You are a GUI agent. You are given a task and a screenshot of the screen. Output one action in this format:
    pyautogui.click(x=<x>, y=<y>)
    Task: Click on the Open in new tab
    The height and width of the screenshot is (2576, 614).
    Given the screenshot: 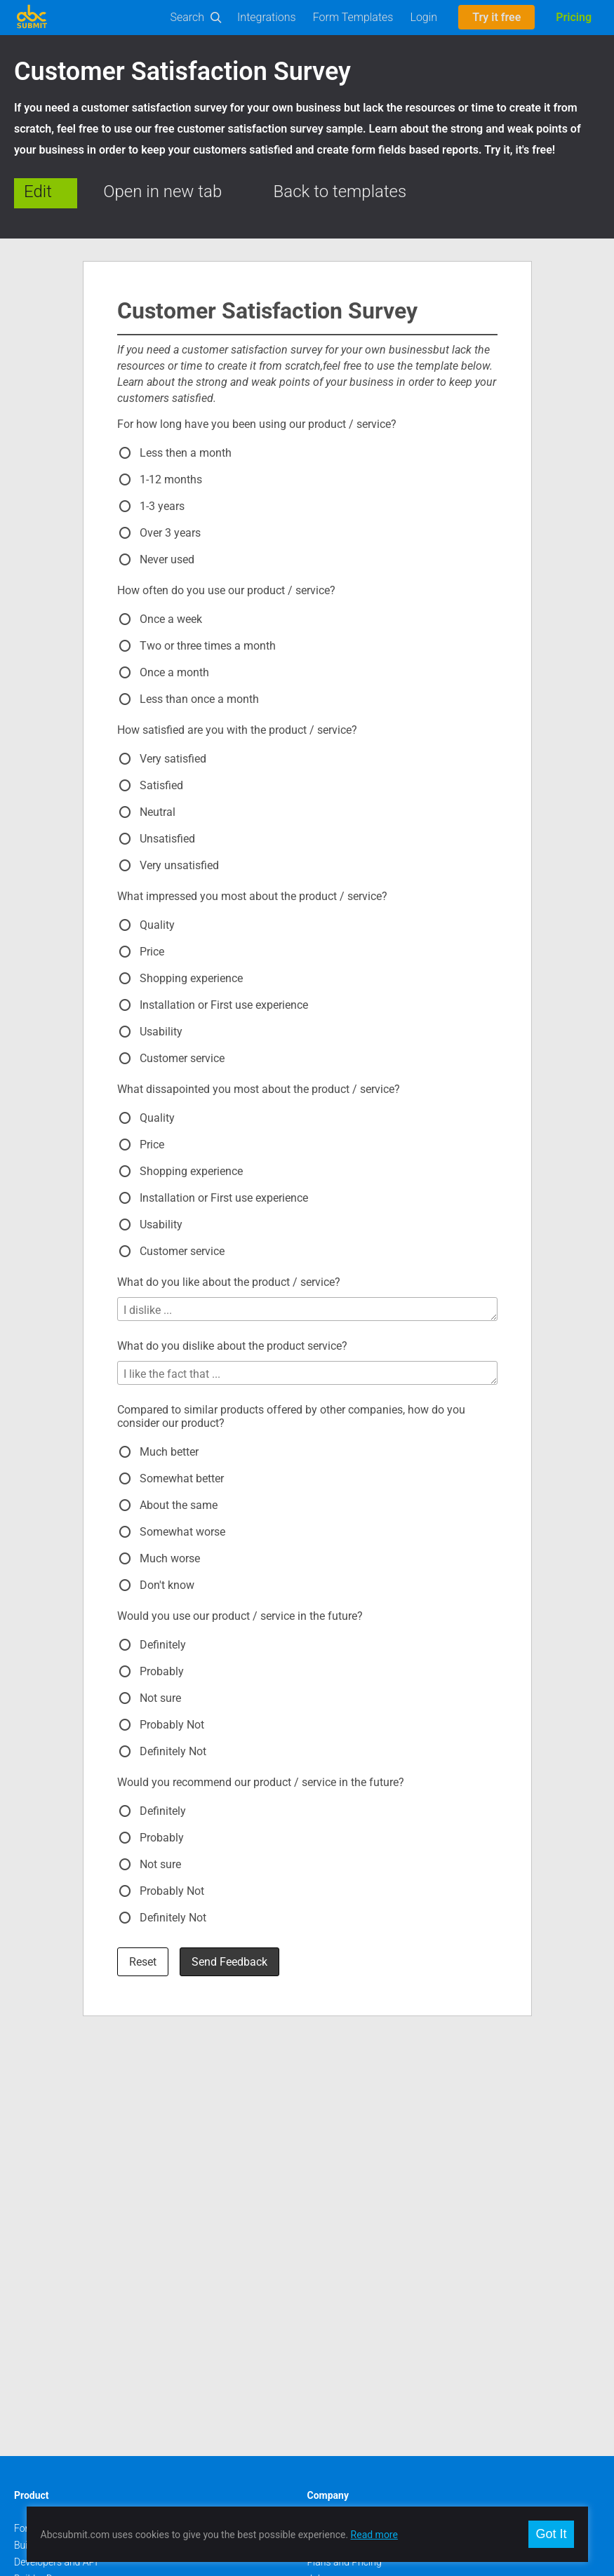 What is the action you would take?
    pyautogui.click(x=162, y=191)
    